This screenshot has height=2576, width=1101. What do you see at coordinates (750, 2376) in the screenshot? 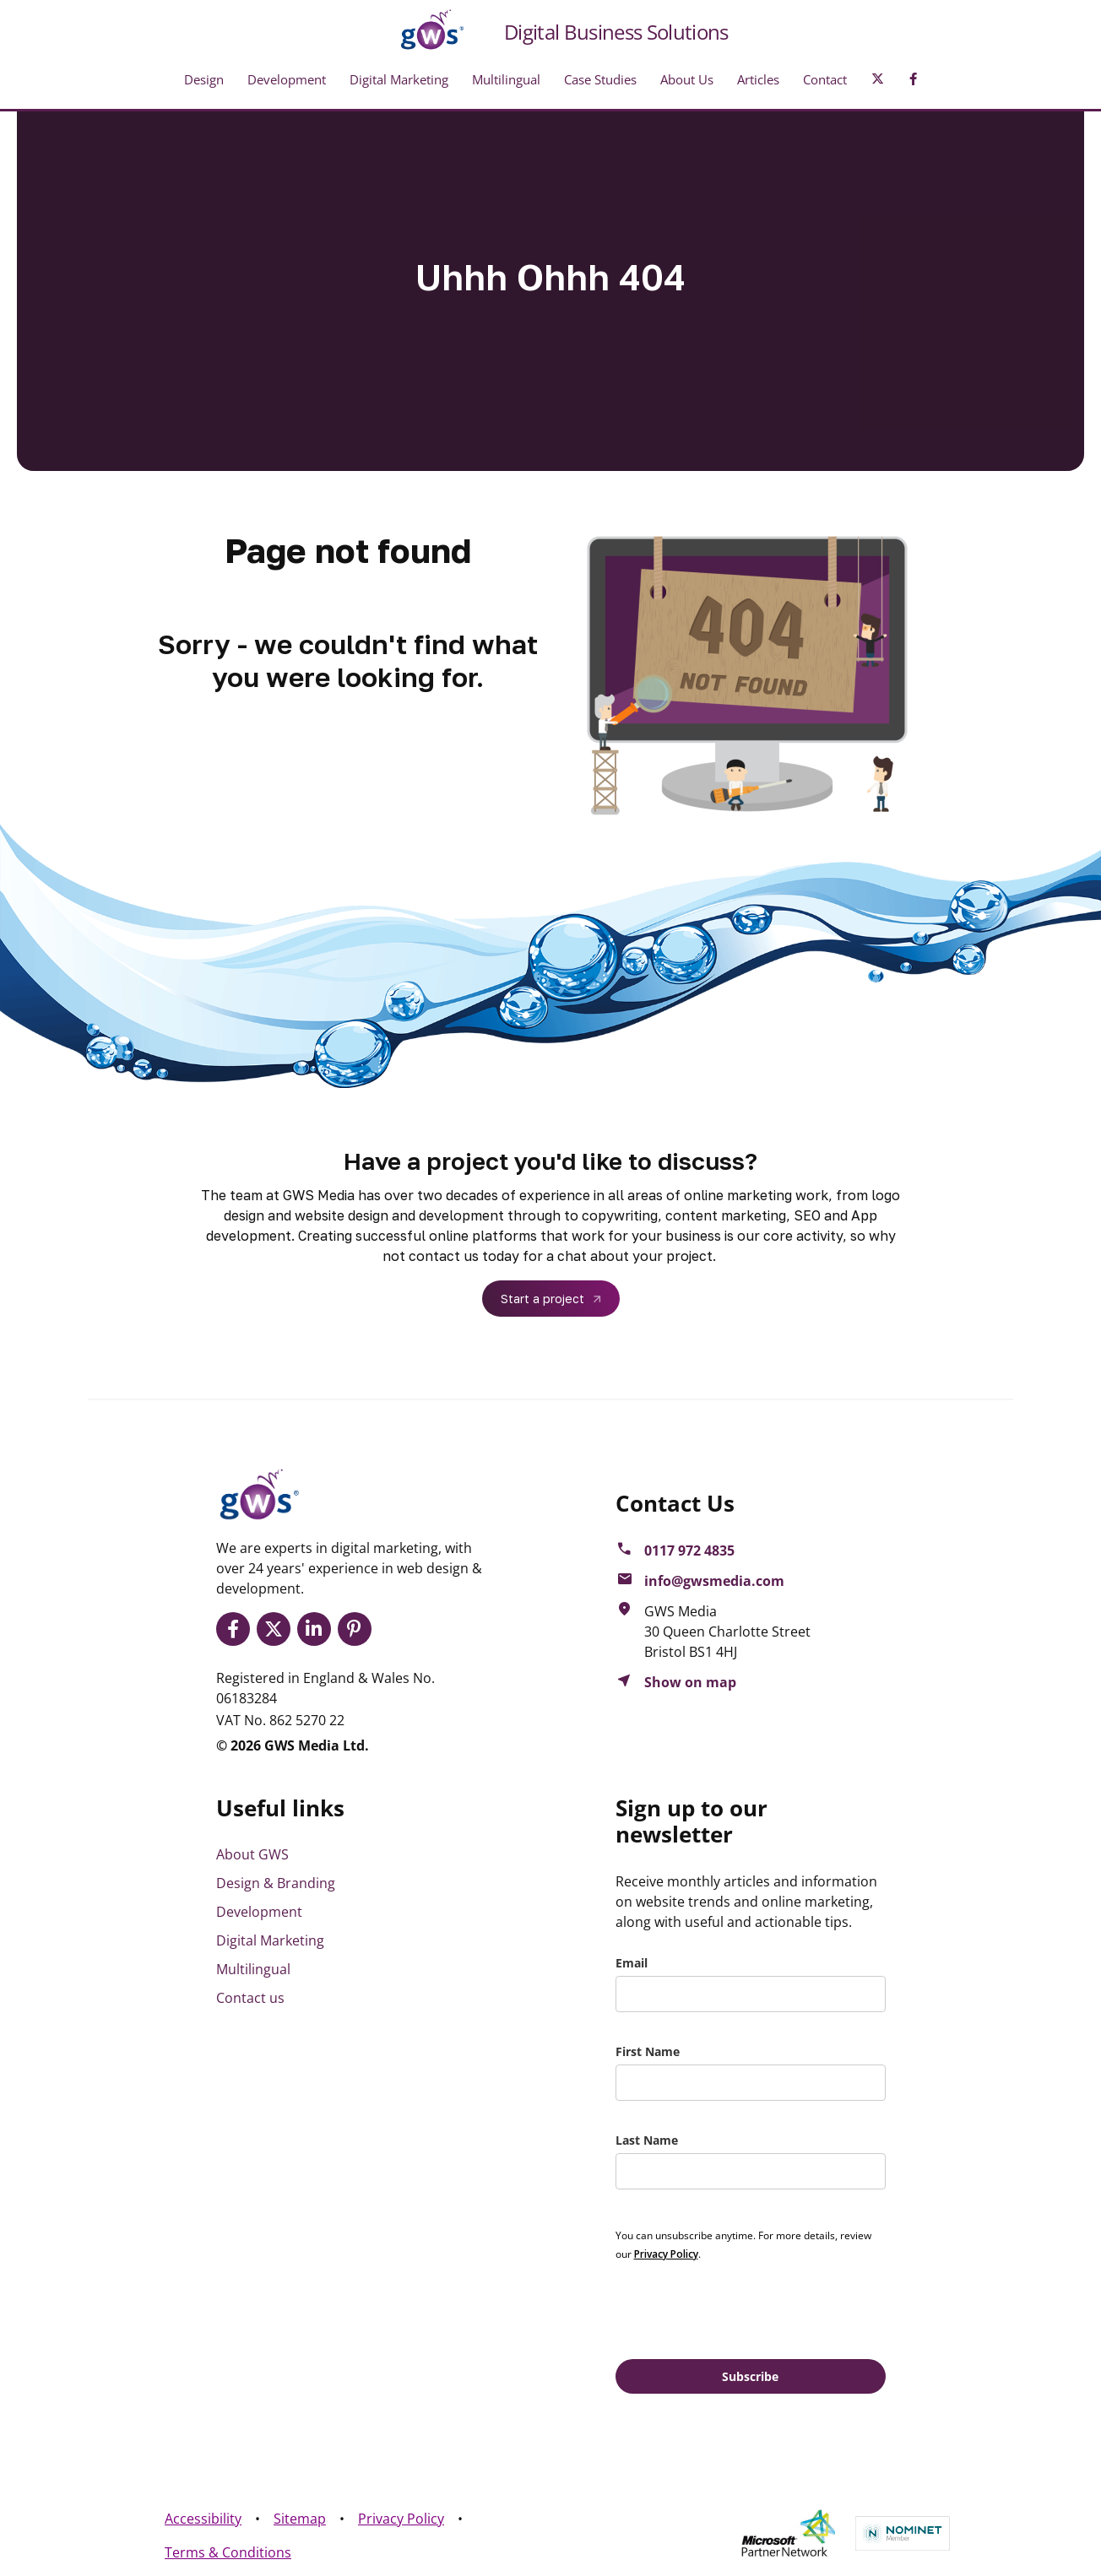
I see `Subscribe` at bounding box center [750, 2376].